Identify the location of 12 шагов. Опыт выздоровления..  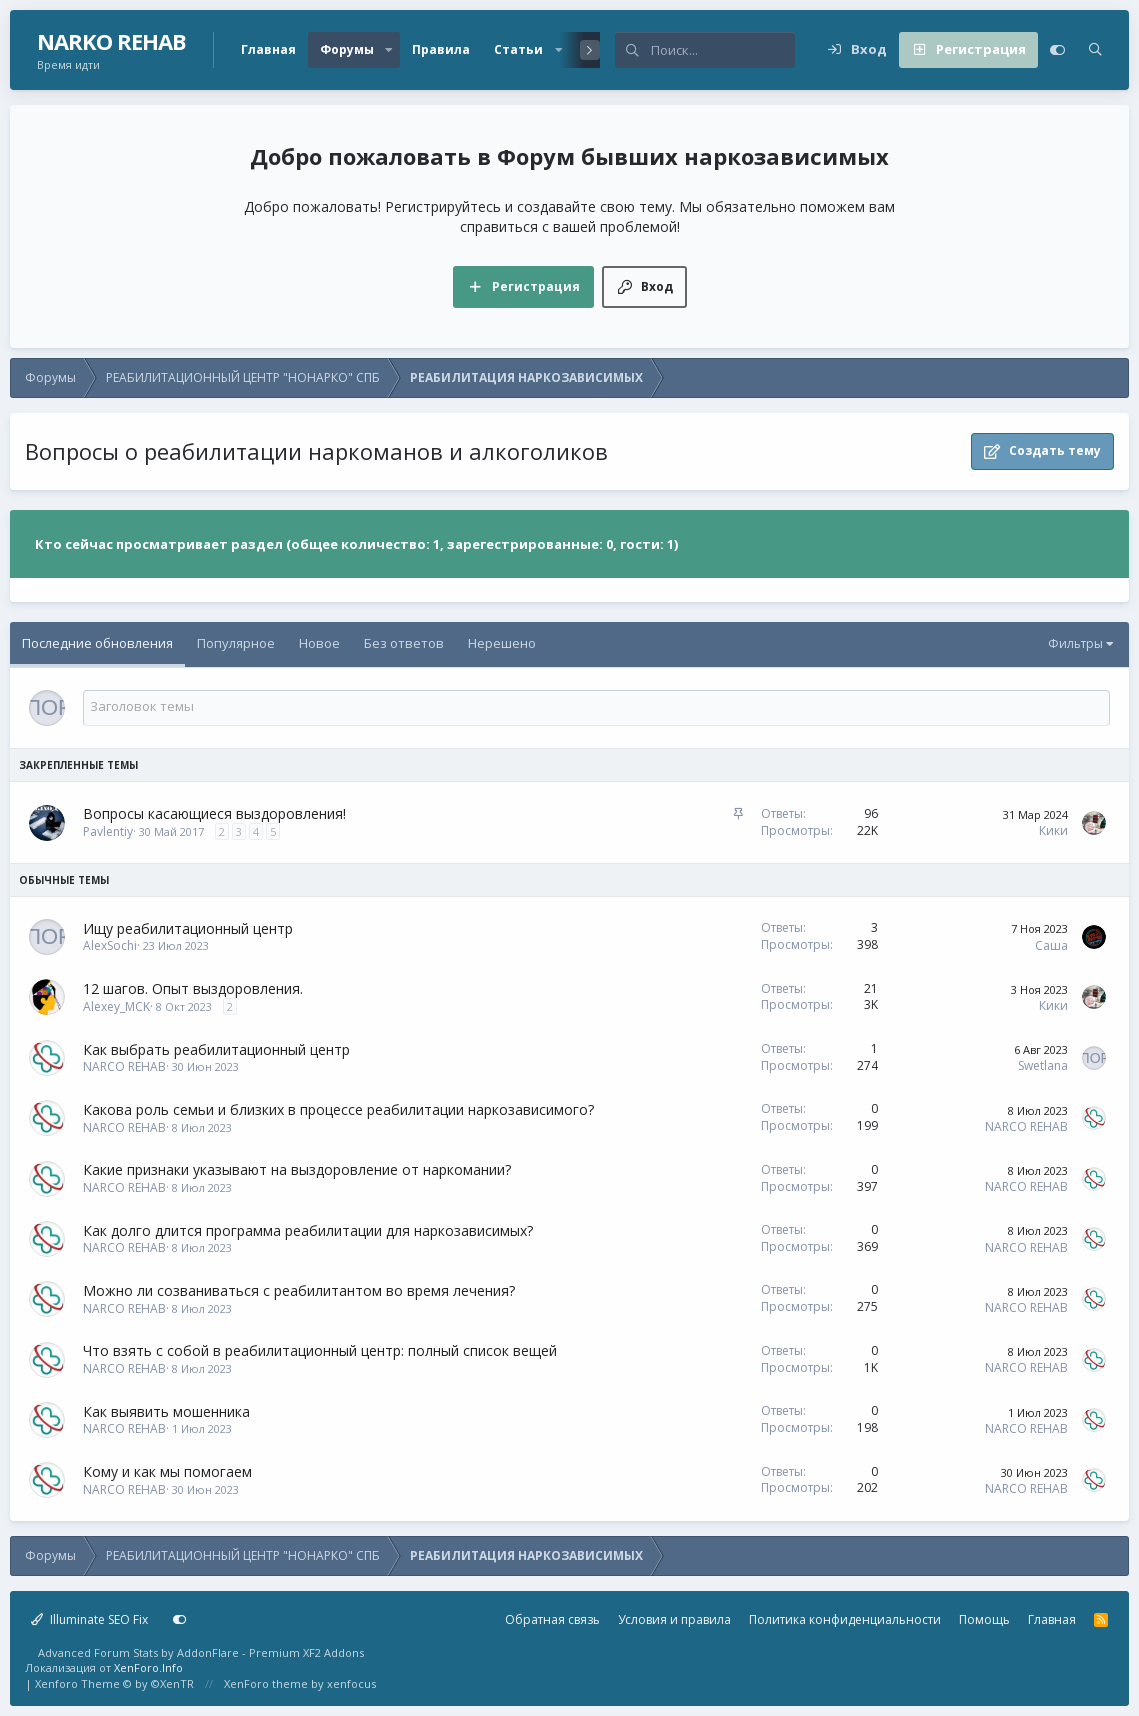
(193, 988).